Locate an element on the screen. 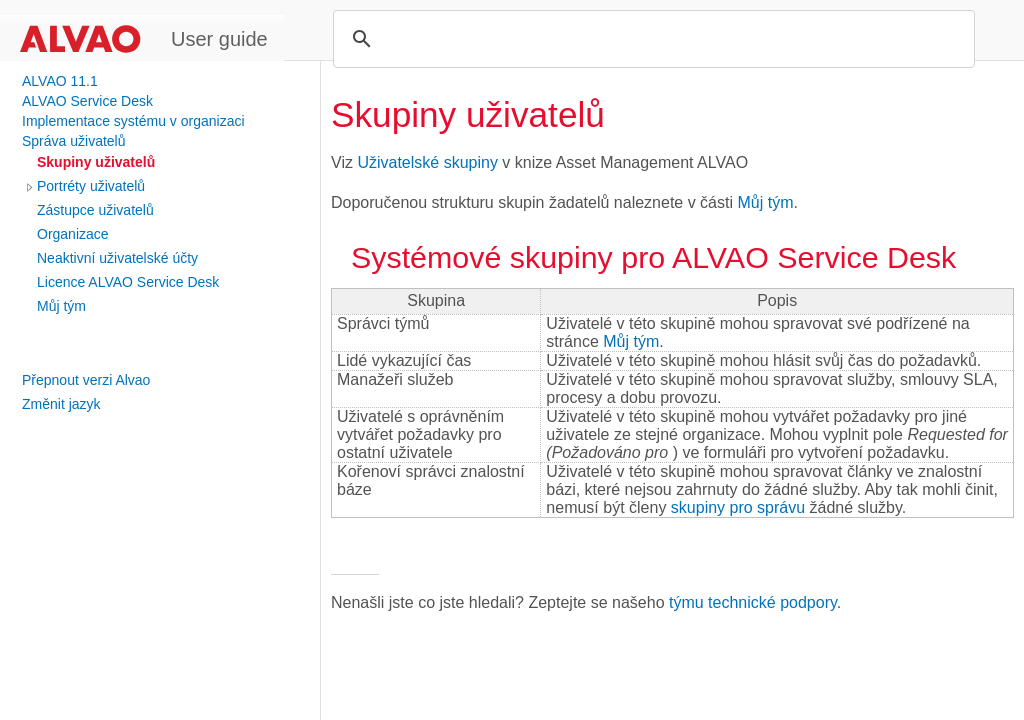 The image size is (1024, 720). ALVAO 11.1 is located at coordinates (60, 81).